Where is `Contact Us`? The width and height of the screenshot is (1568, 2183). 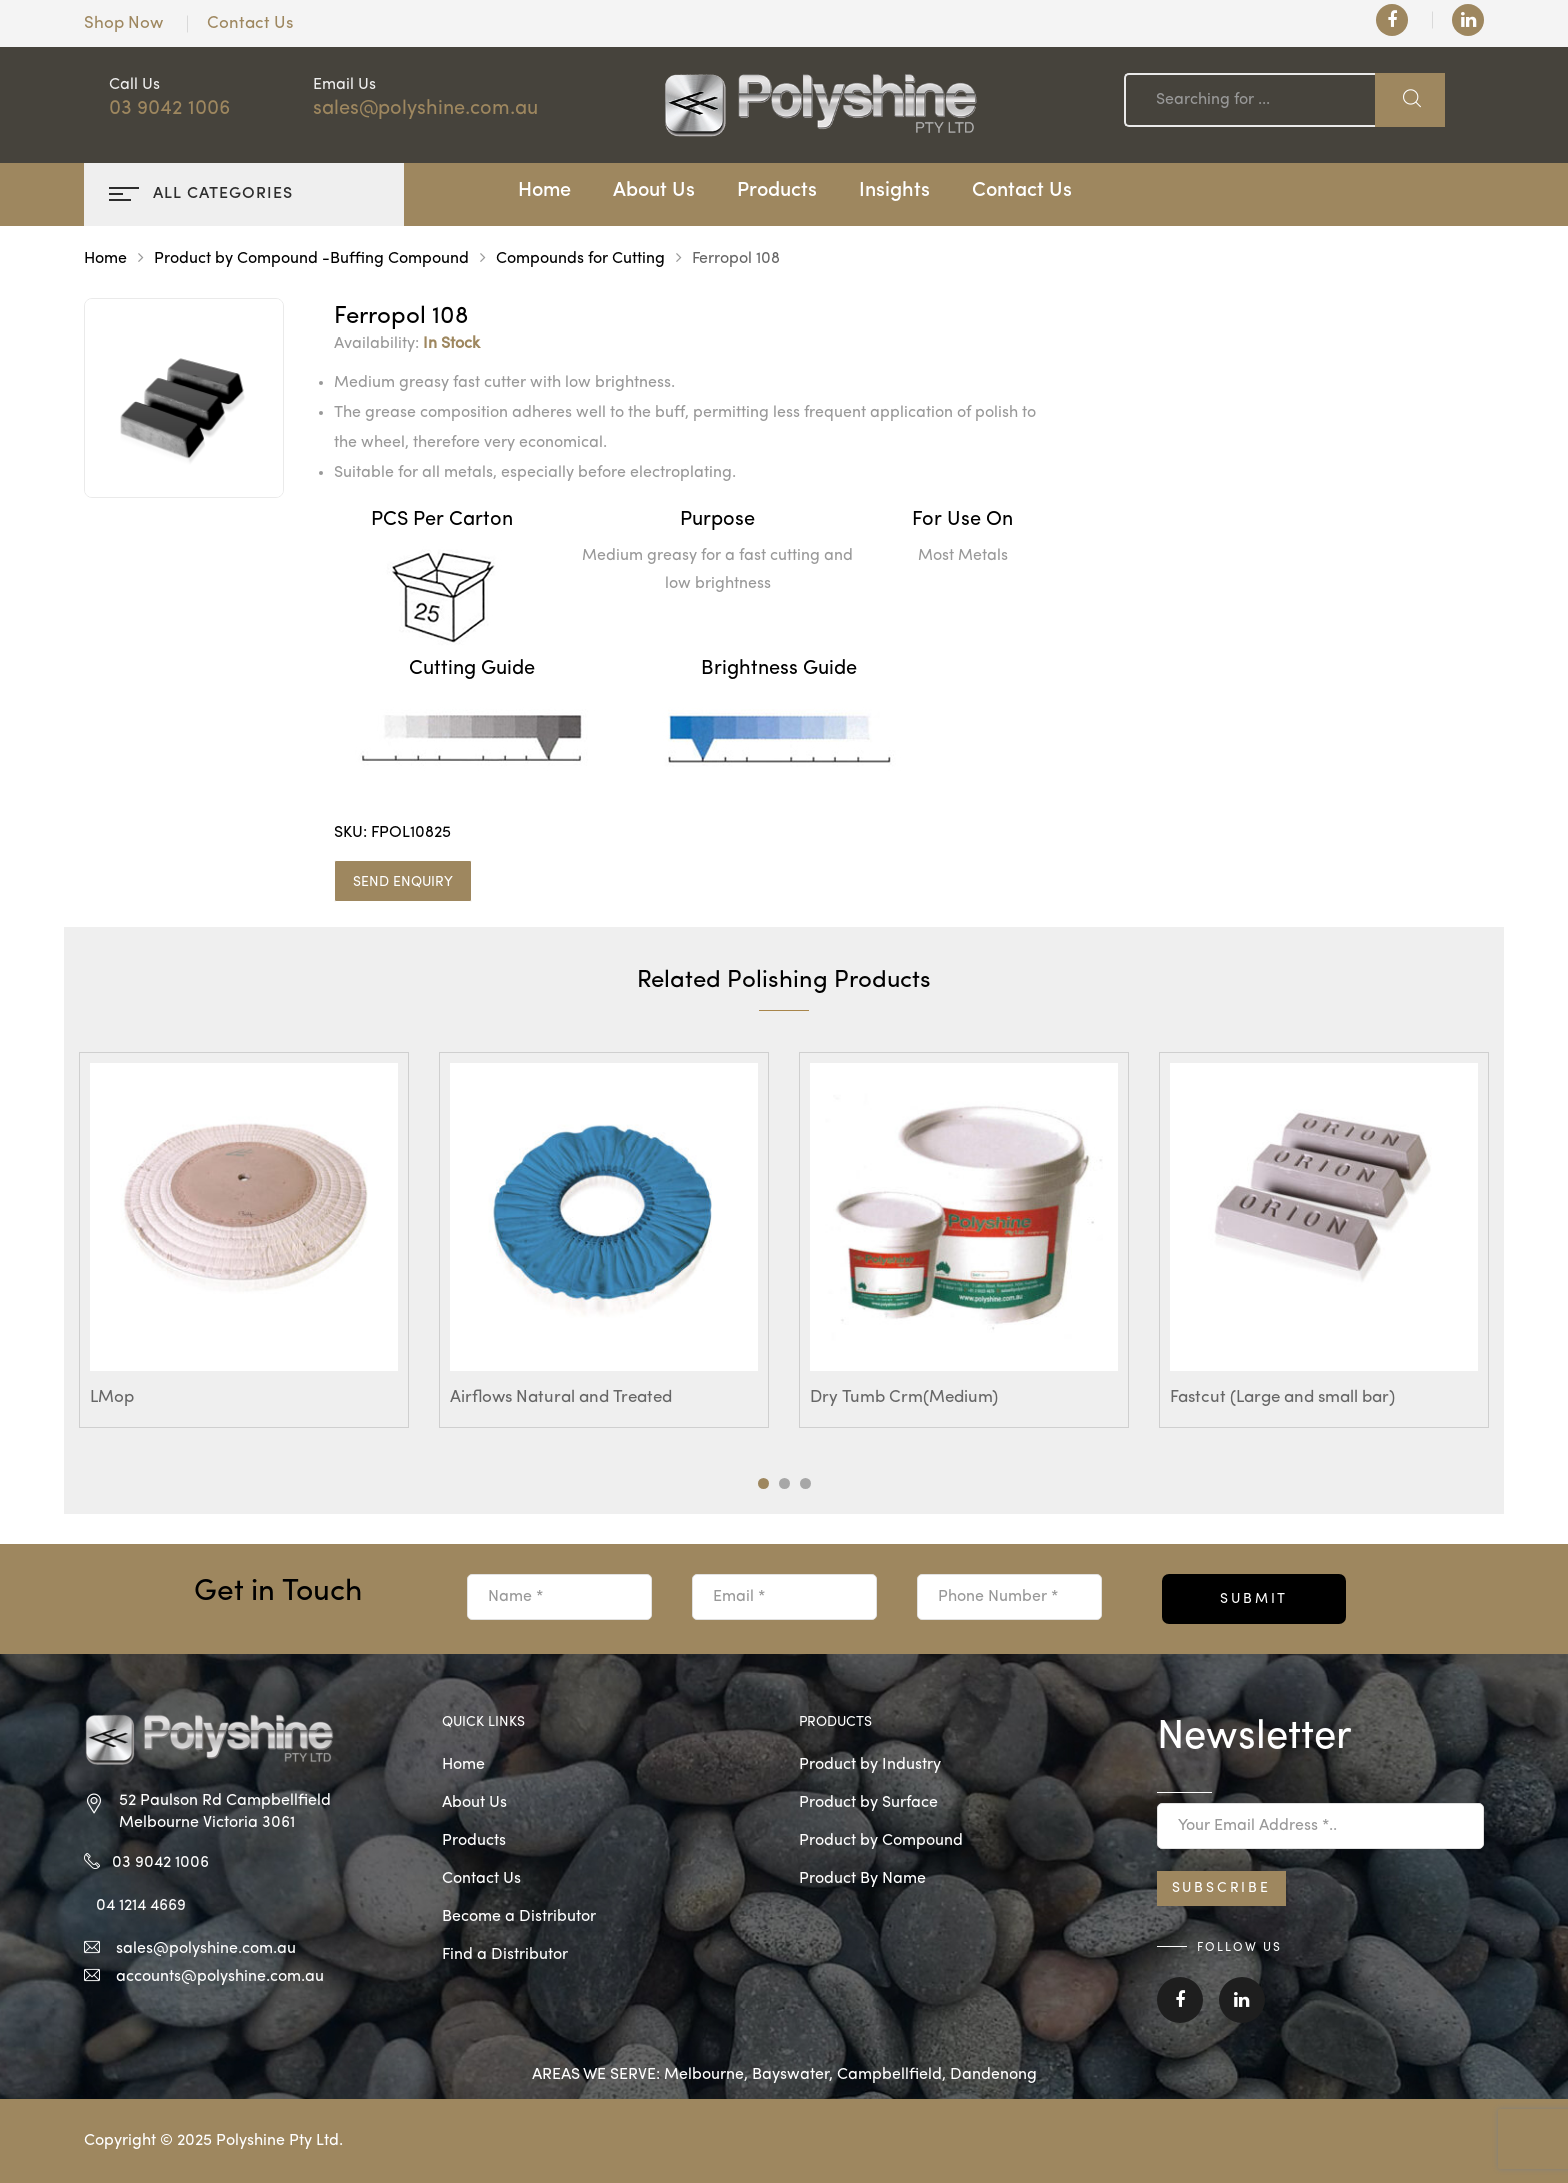
Contact Us is located at coordinates (250, 23).